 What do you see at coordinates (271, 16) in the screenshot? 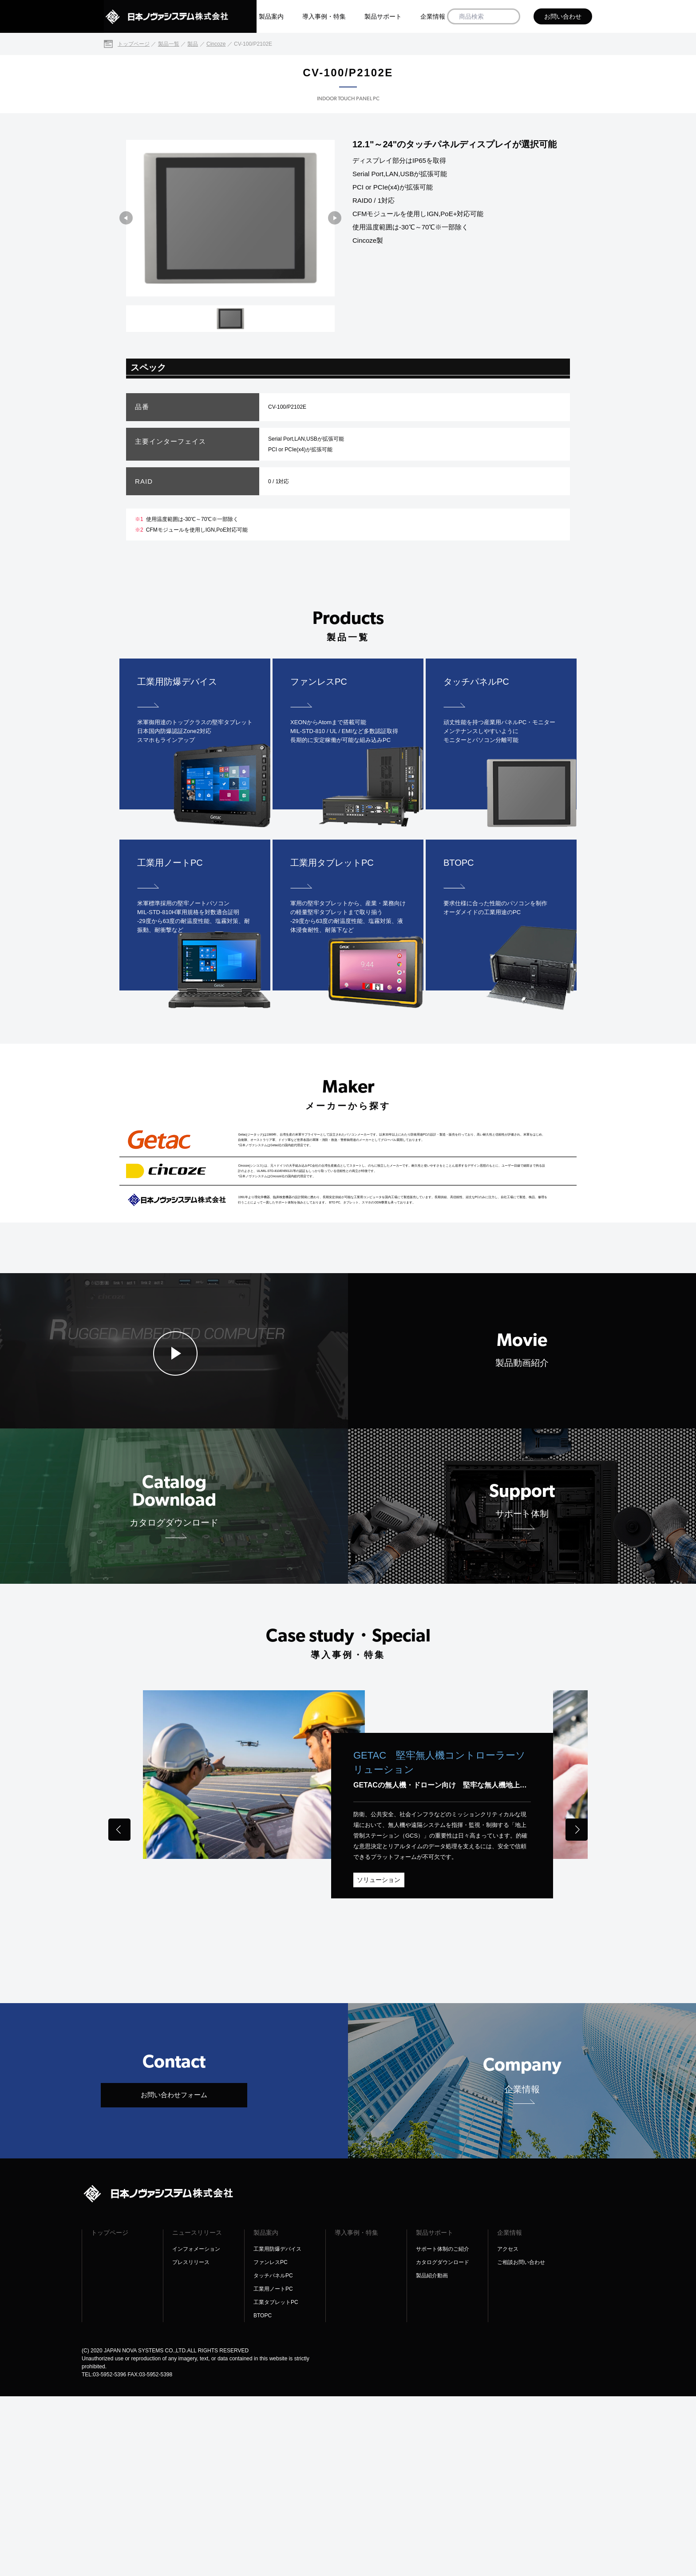
I see `製品案内` at bounding box center [271, 16].